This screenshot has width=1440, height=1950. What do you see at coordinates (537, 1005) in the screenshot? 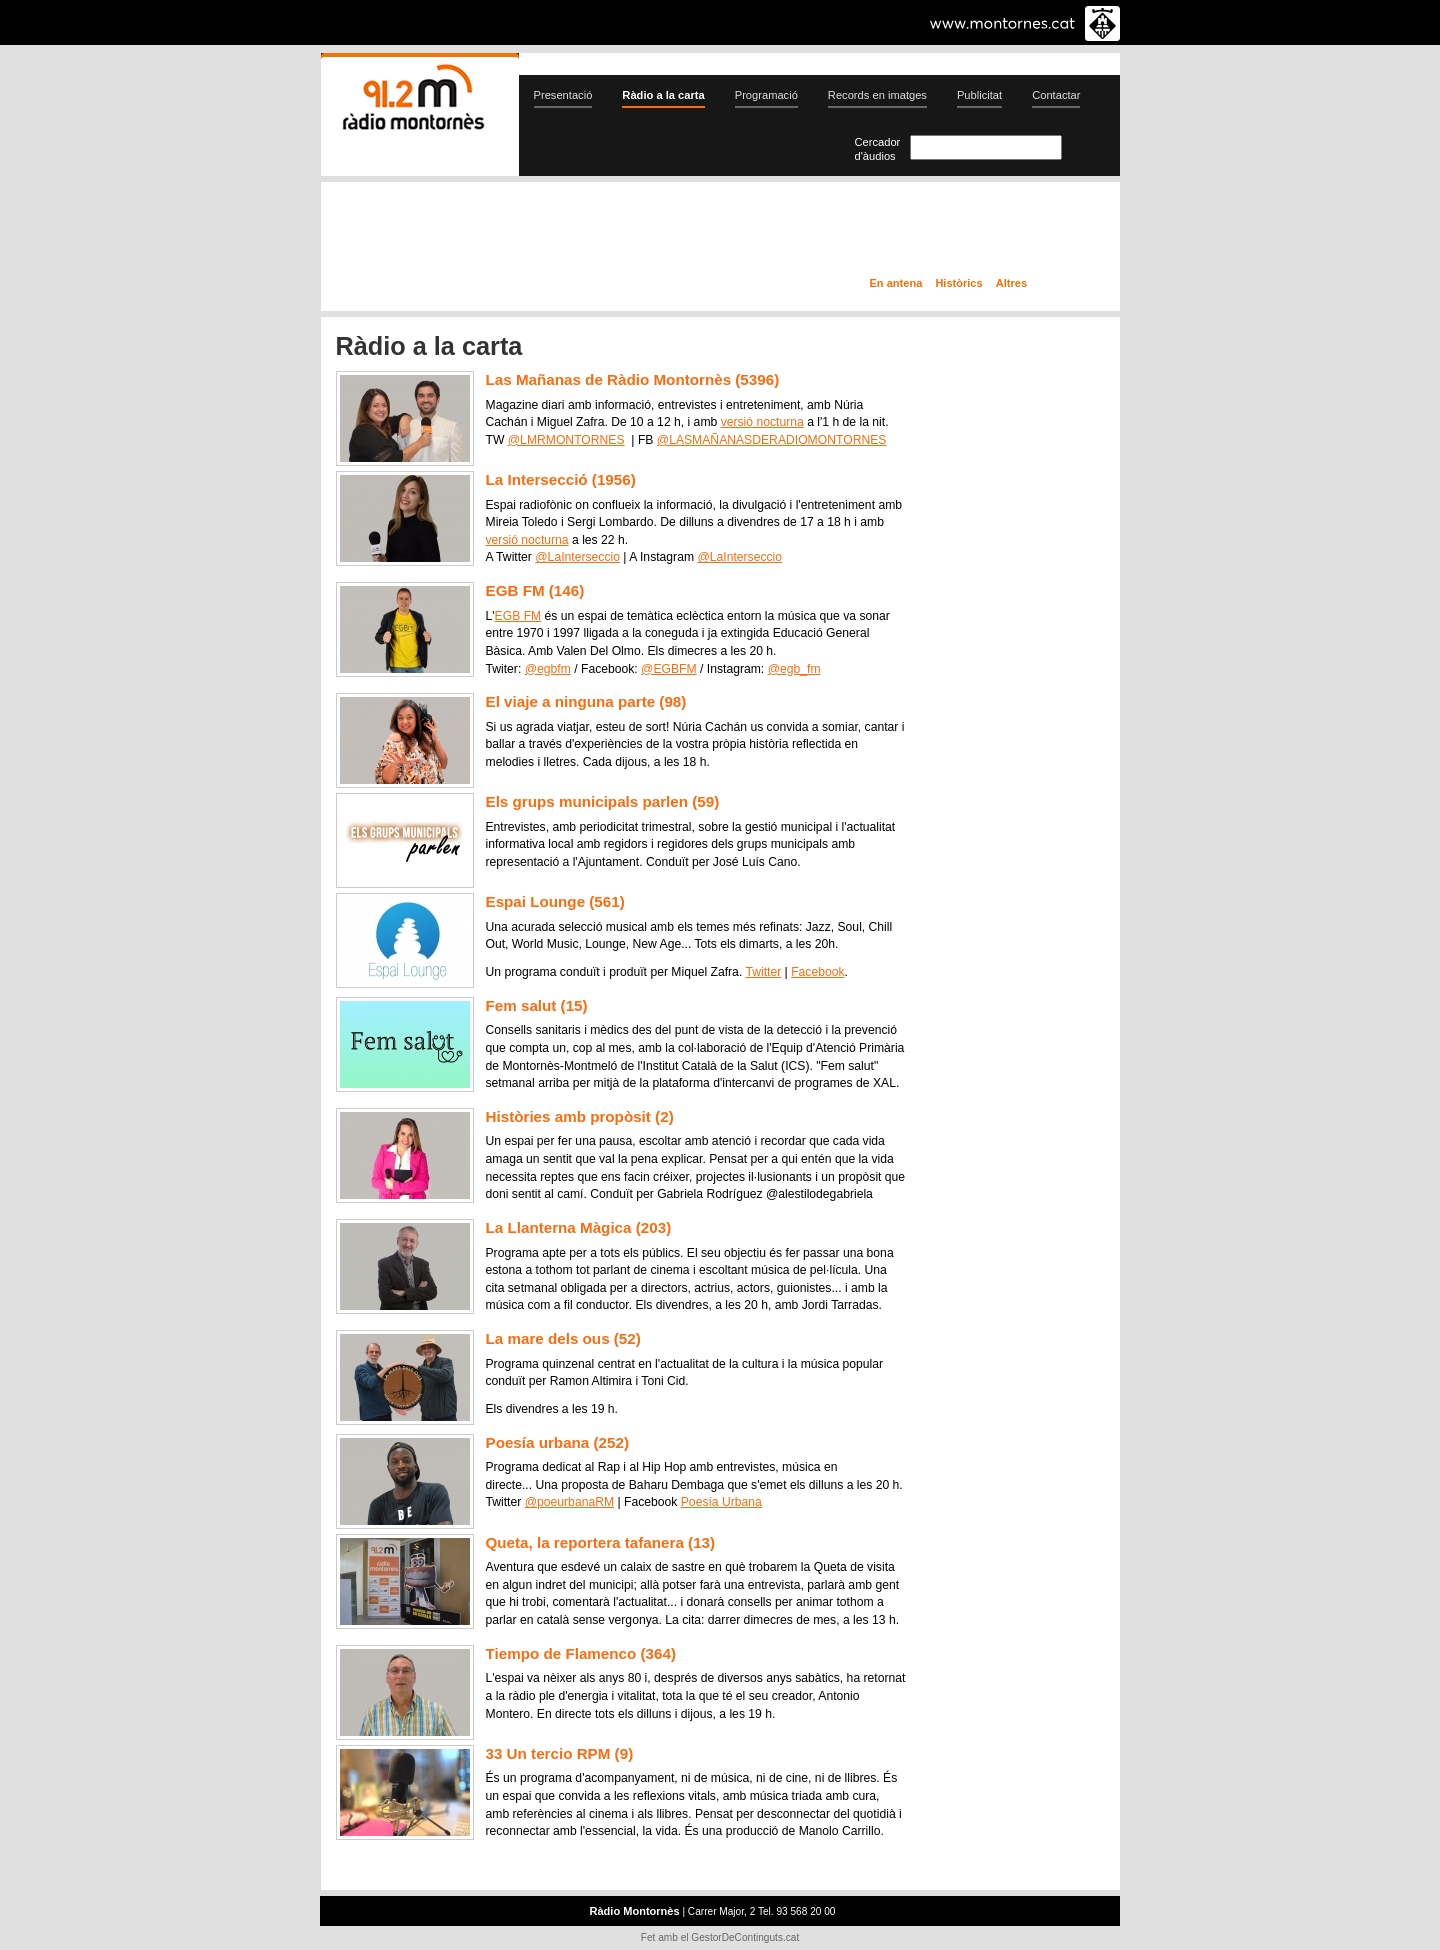
I see `Fem salut (15)` at bounding box center [537, 1005].